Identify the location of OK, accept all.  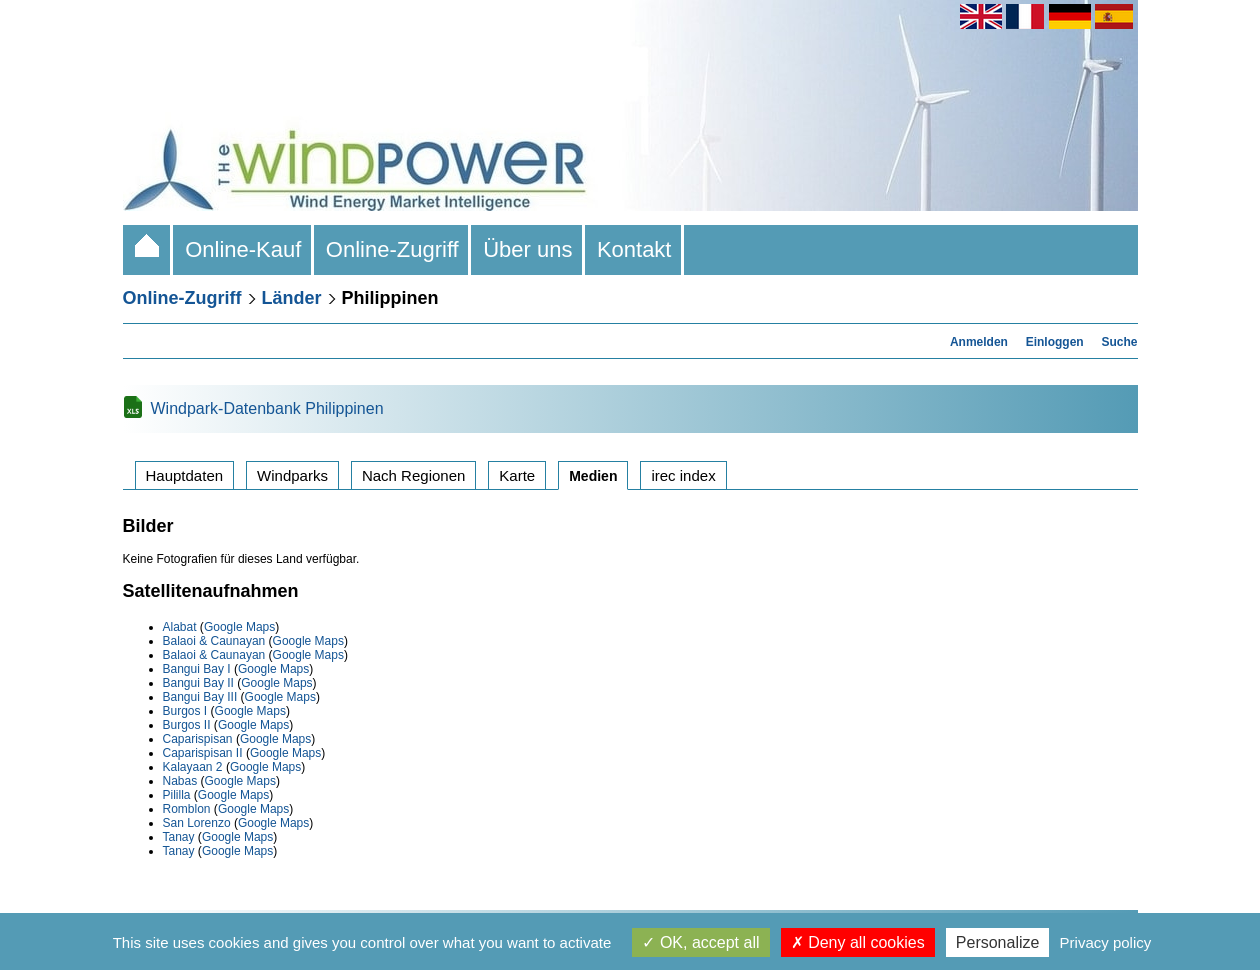
(700, 942).